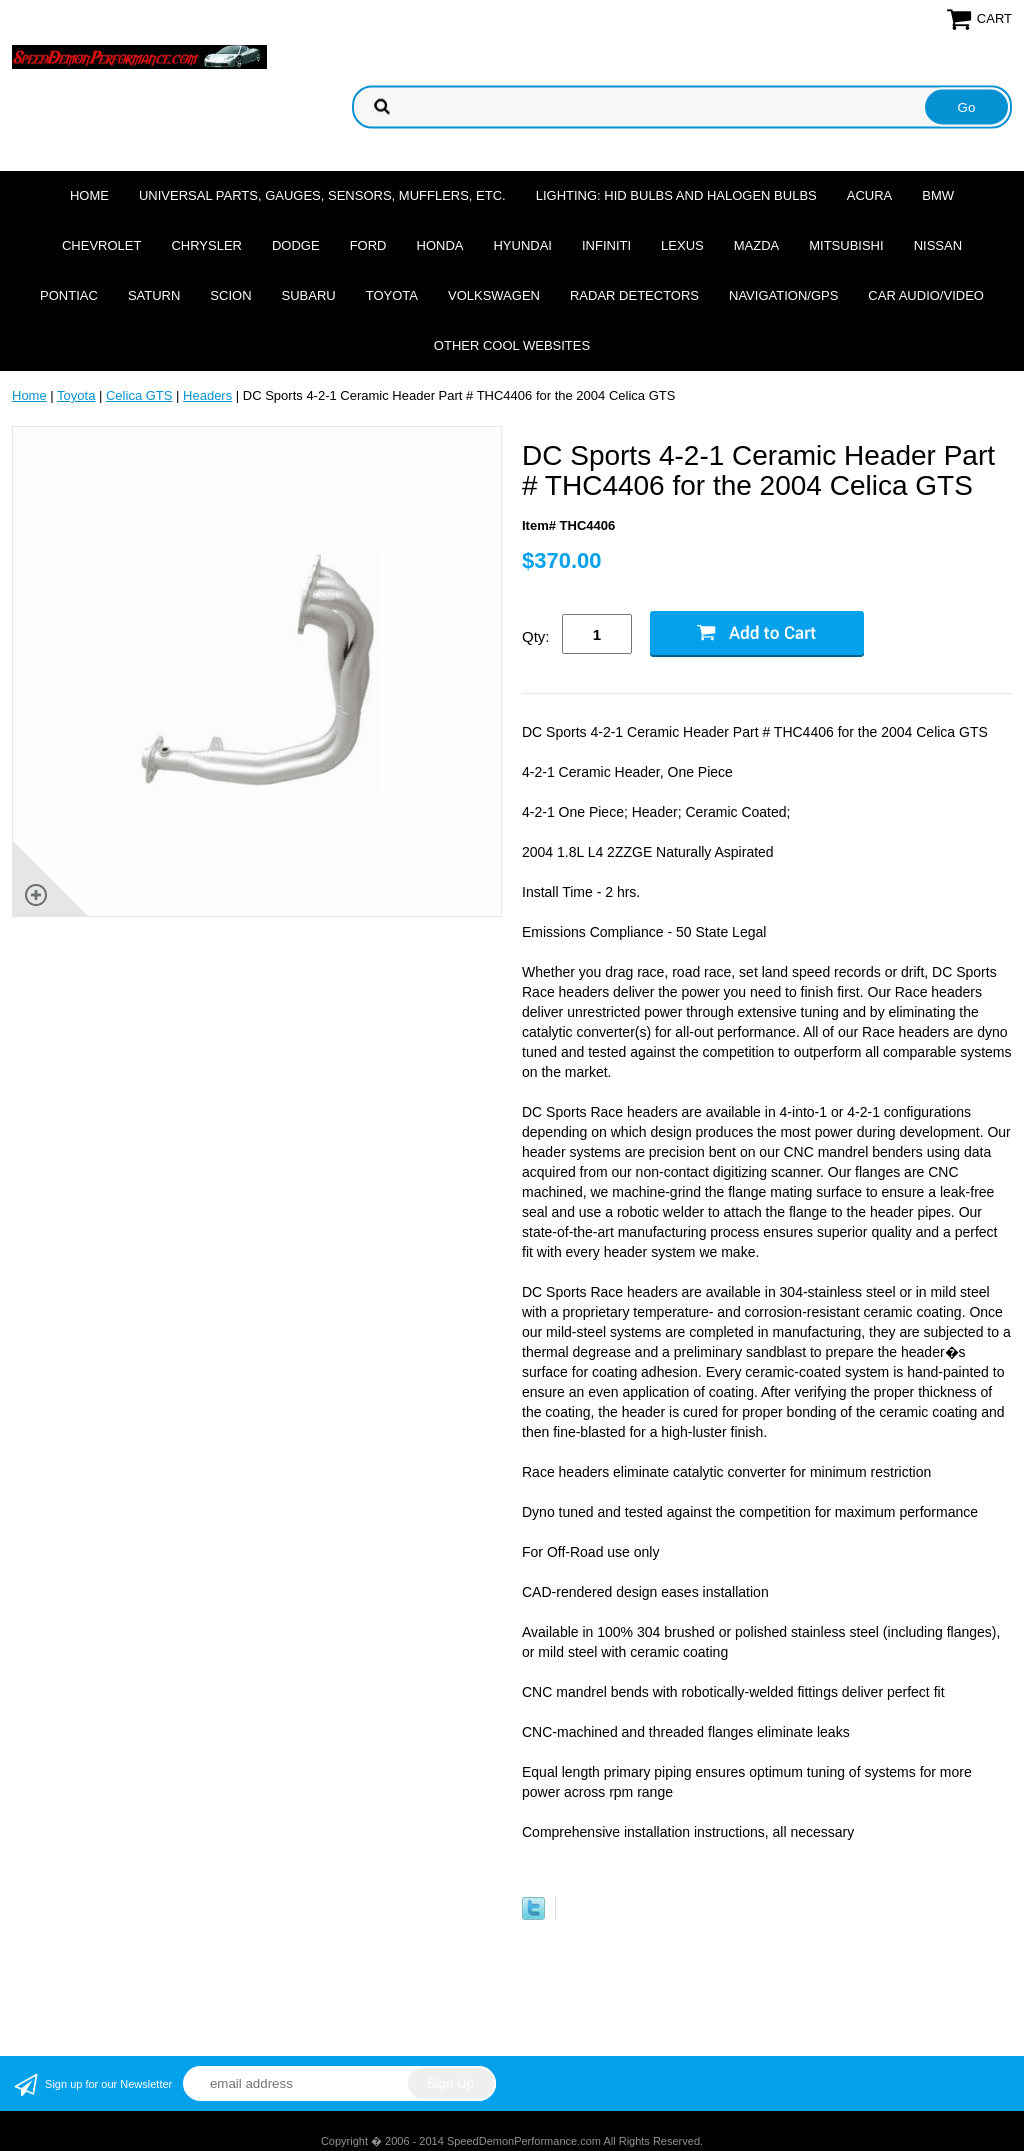 Image resolution: width=1024 pixels, height=2151 pixels. Describe the element at coordinates (938, 245) in the screenshot. I see `Nissan` at that location.